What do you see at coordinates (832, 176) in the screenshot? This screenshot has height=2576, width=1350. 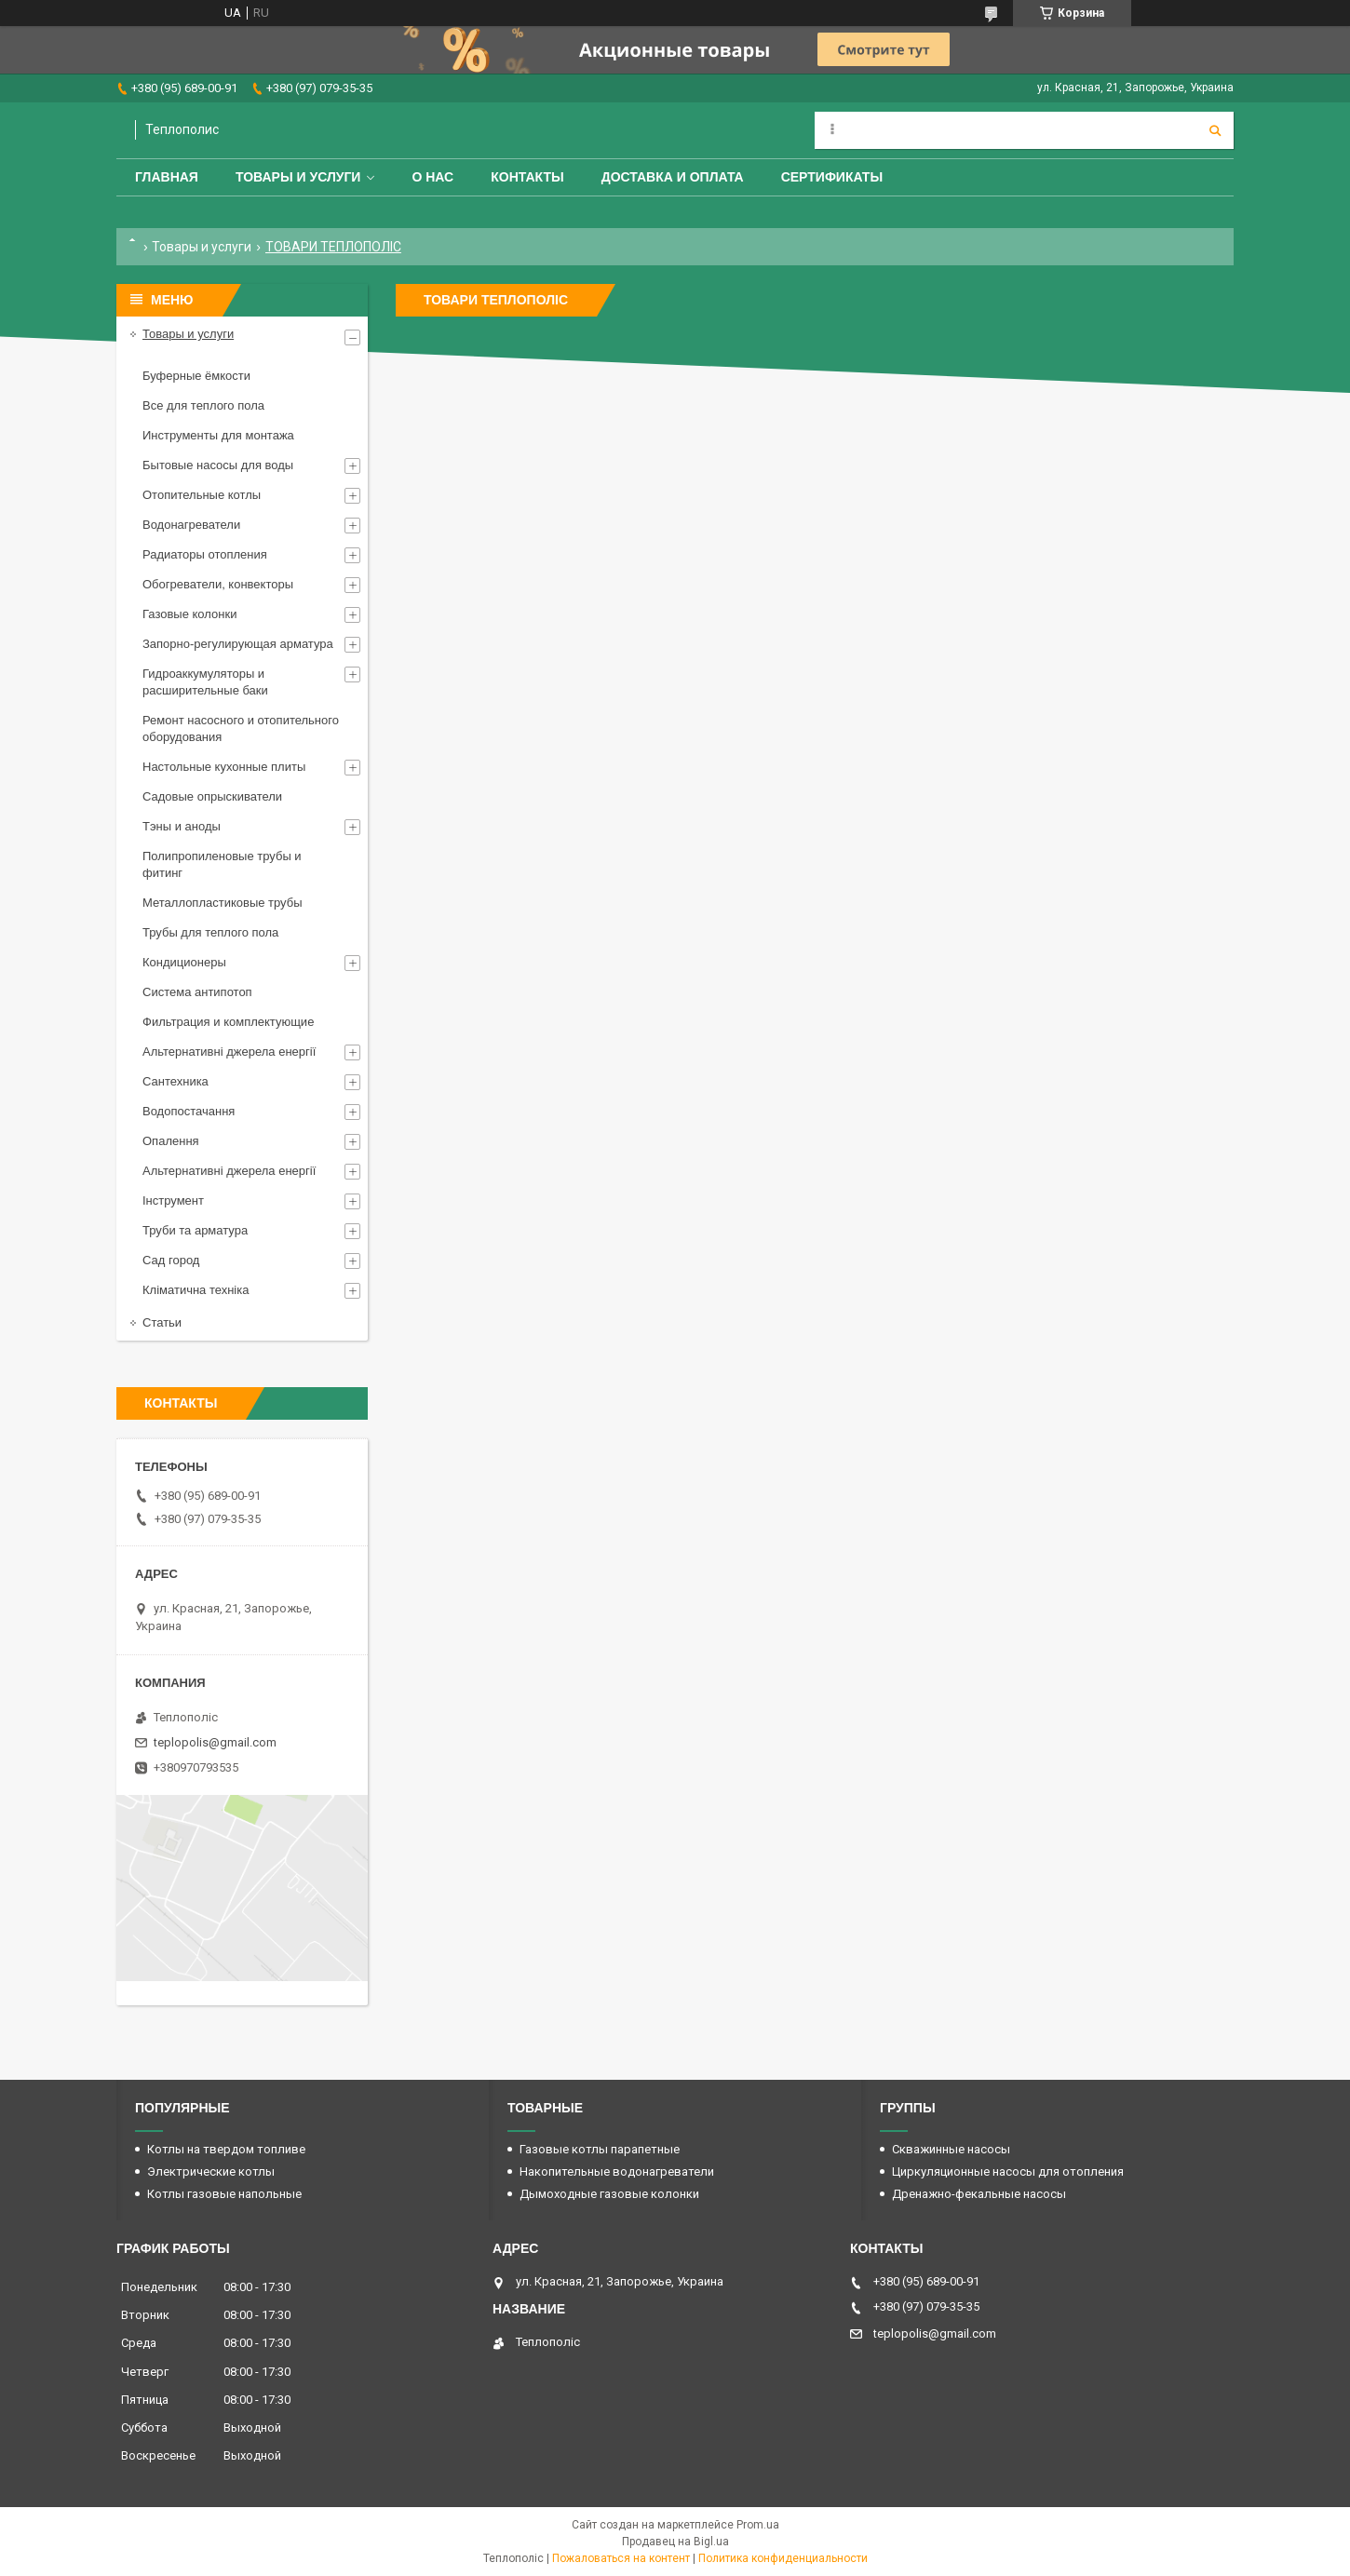 I see `Сертификаты` at bounding box center [832, 176].